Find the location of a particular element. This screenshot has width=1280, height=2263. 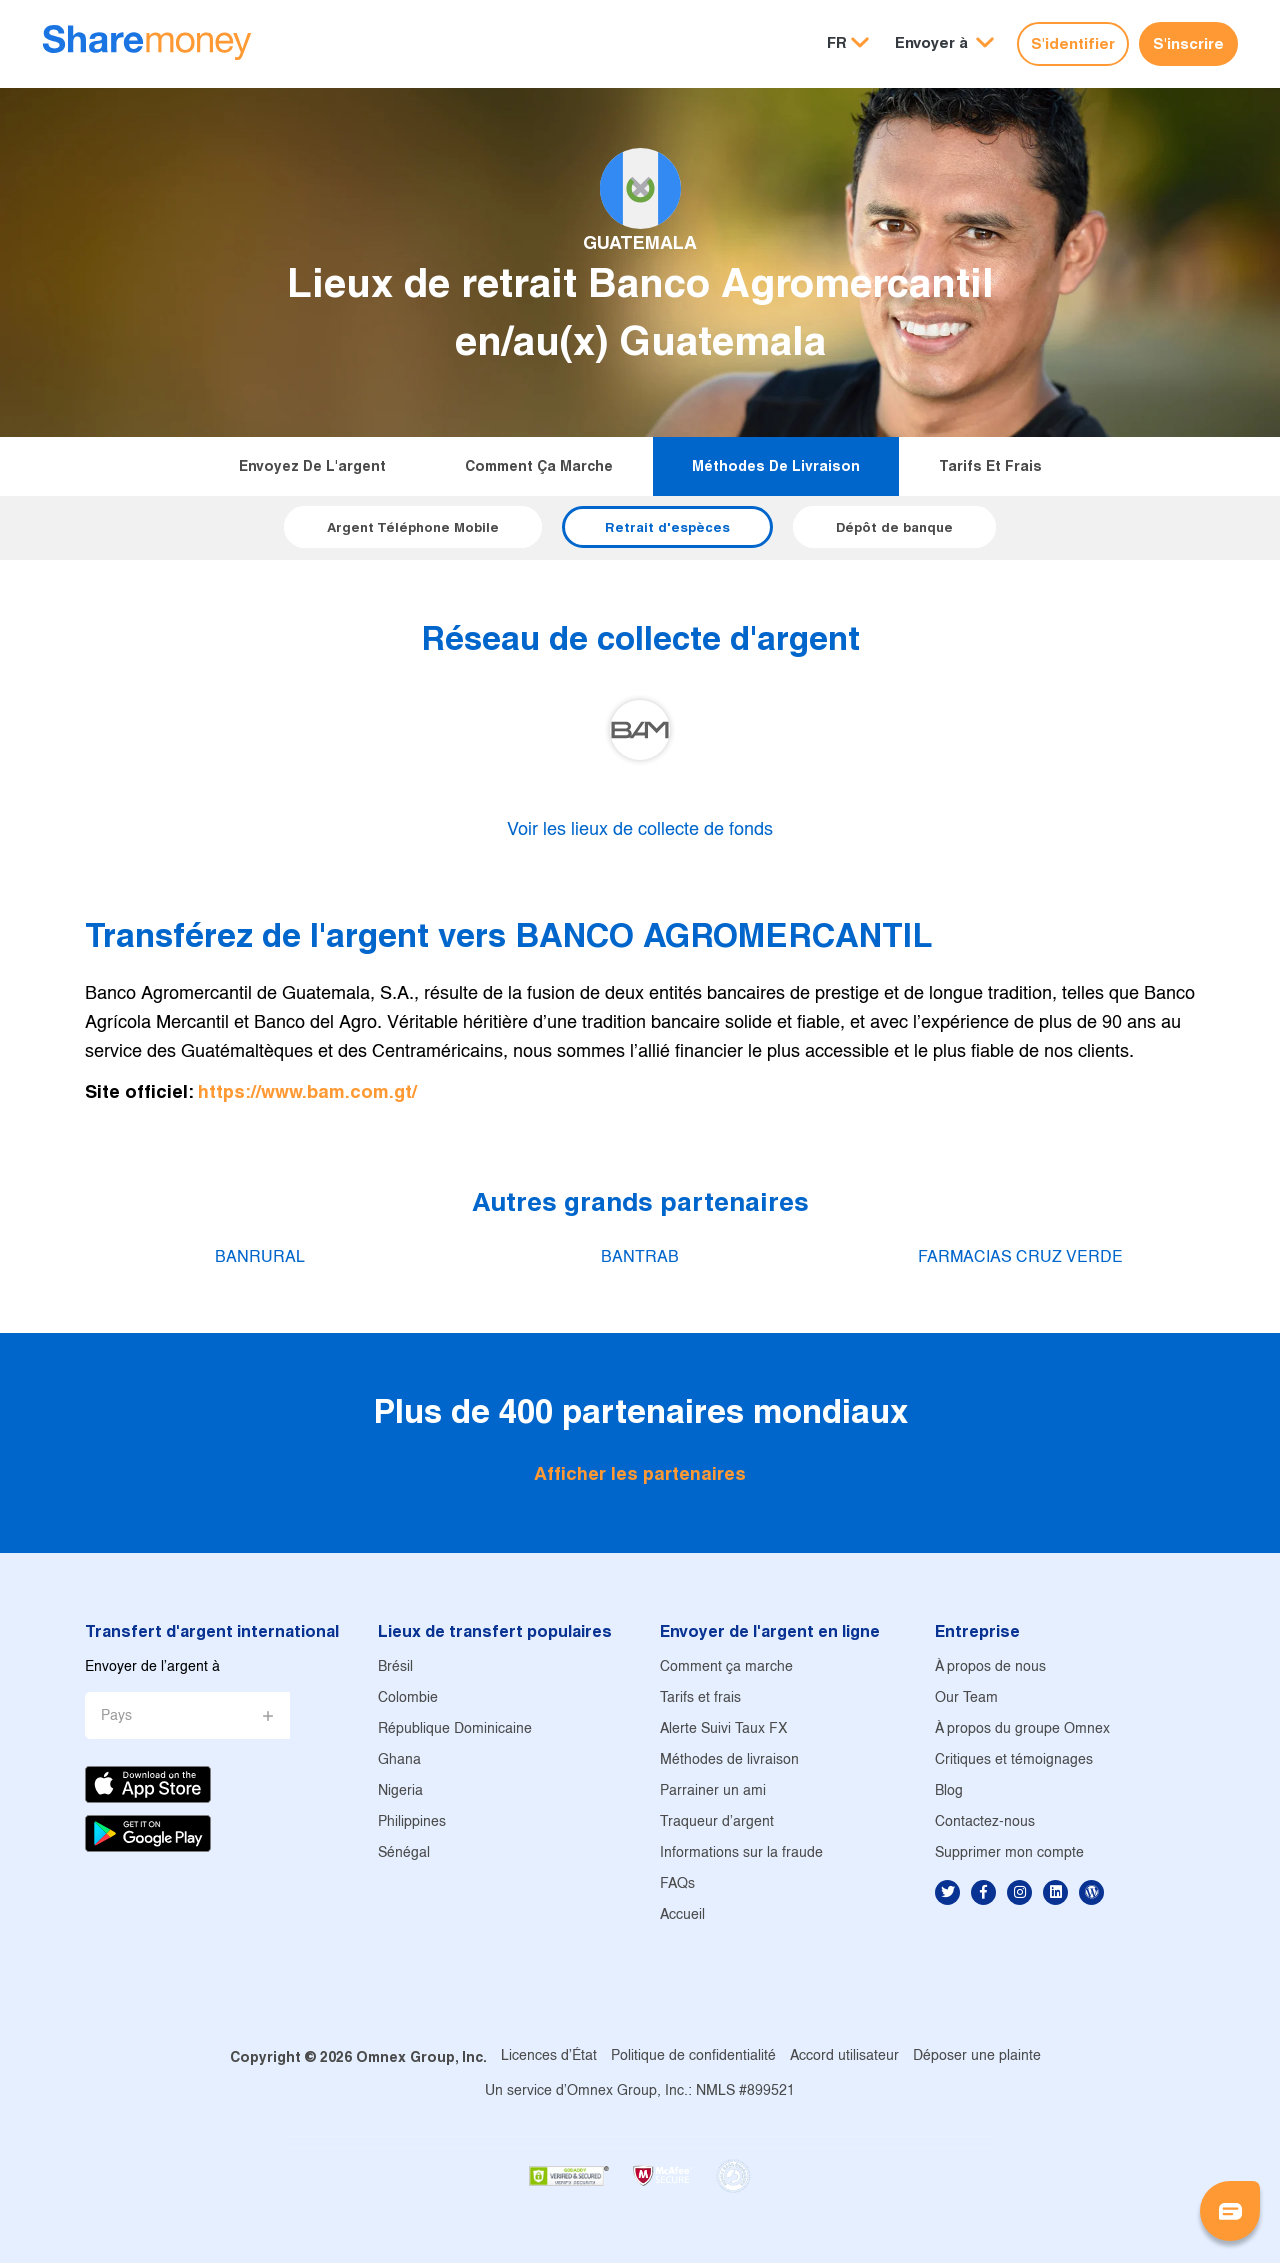

Accueil is located at coordinates (682, 1915).